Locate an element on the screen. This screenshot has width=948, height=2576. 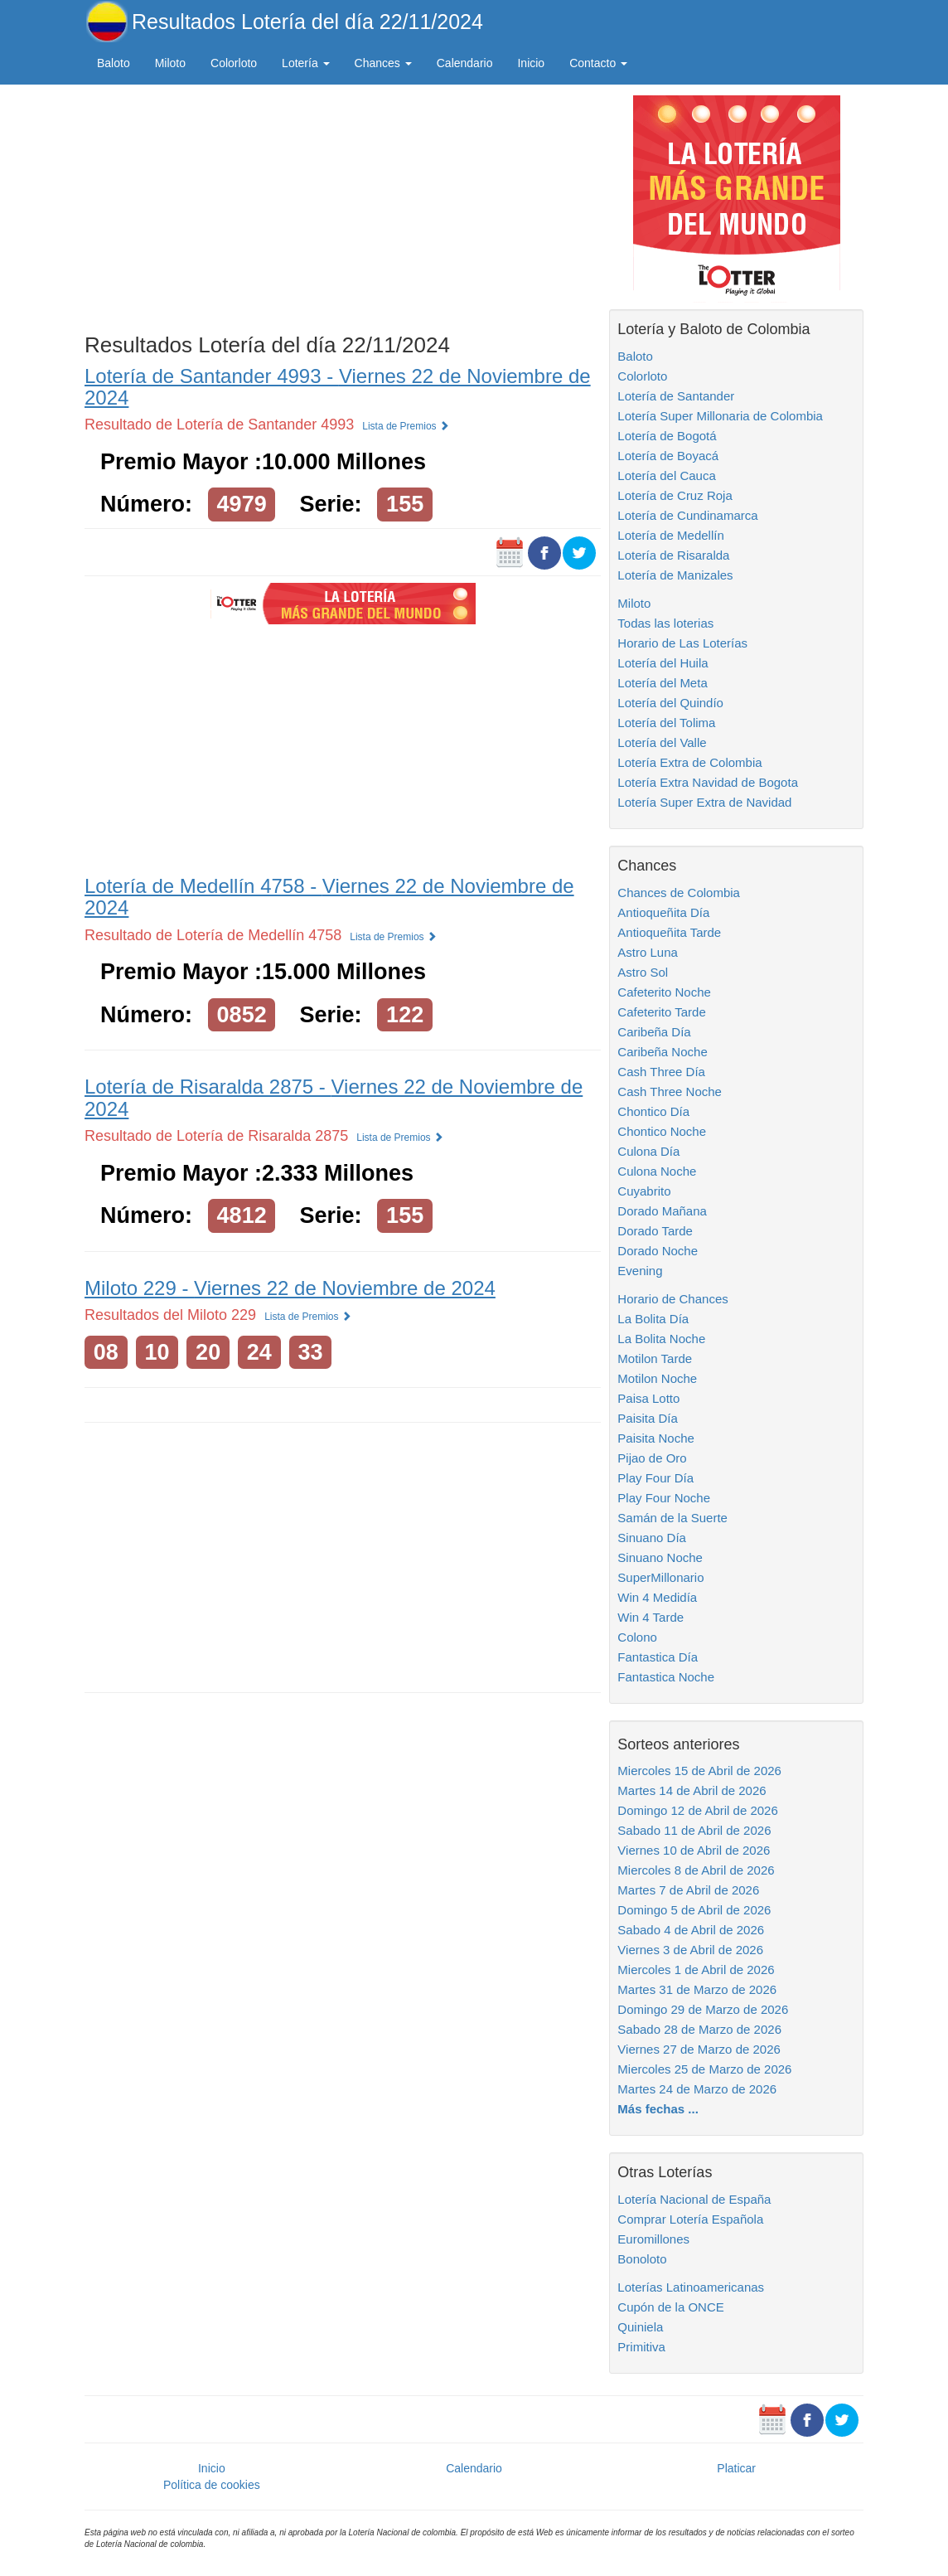
Dorado Mañana is located at coordinates (662, 1211).